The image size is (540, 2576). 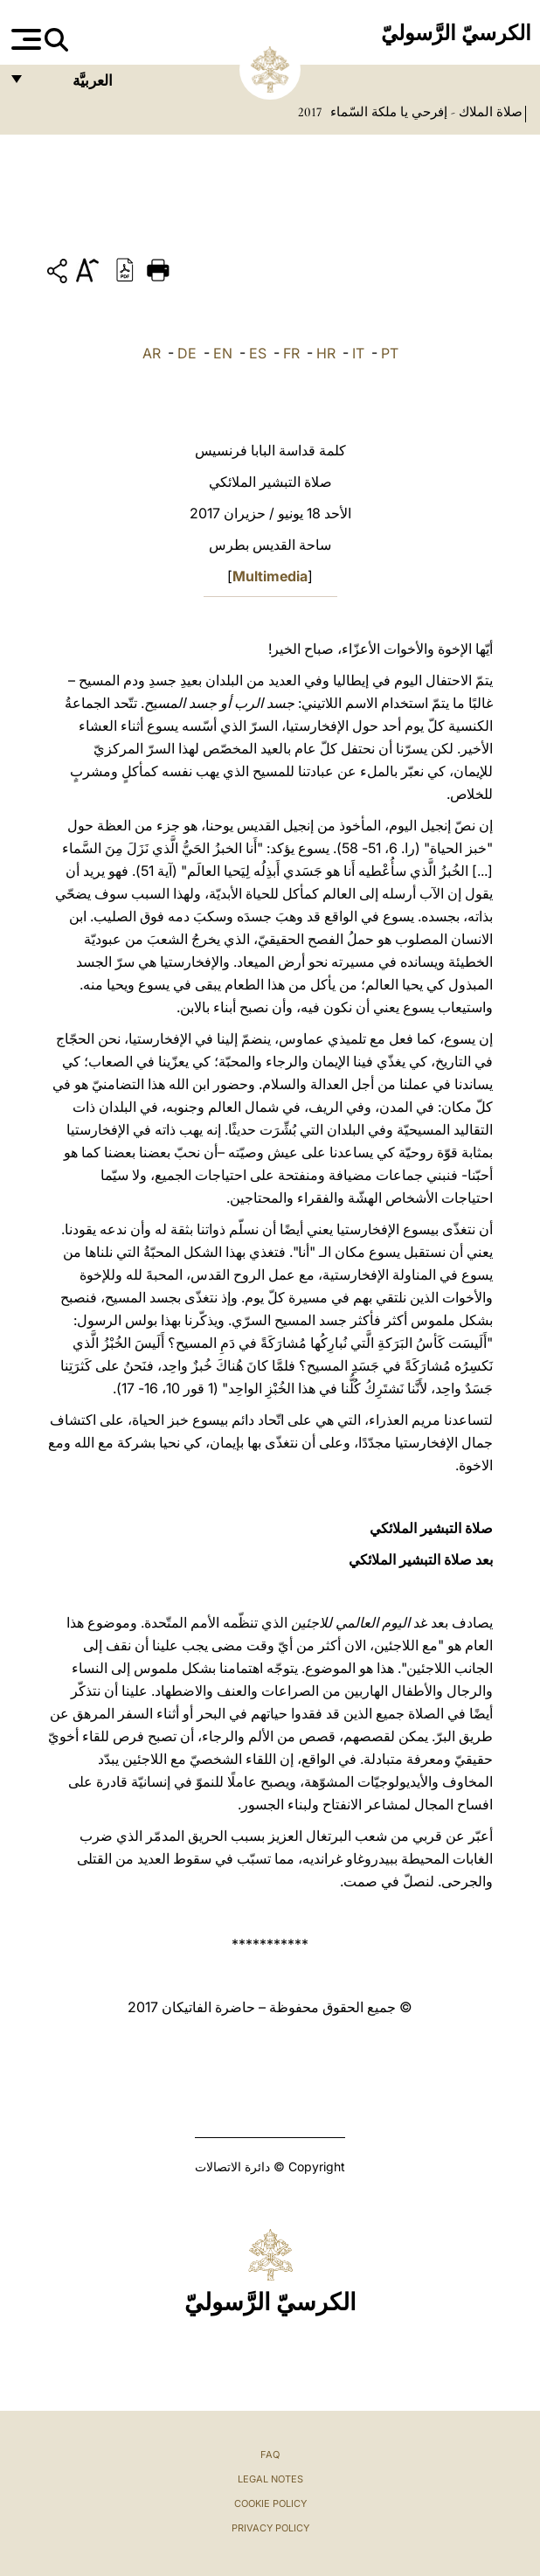 What do you see at coordinates (270, 2503) in the screenshot?
I see `Cookie Policy` at bounding box center [270, 2503].